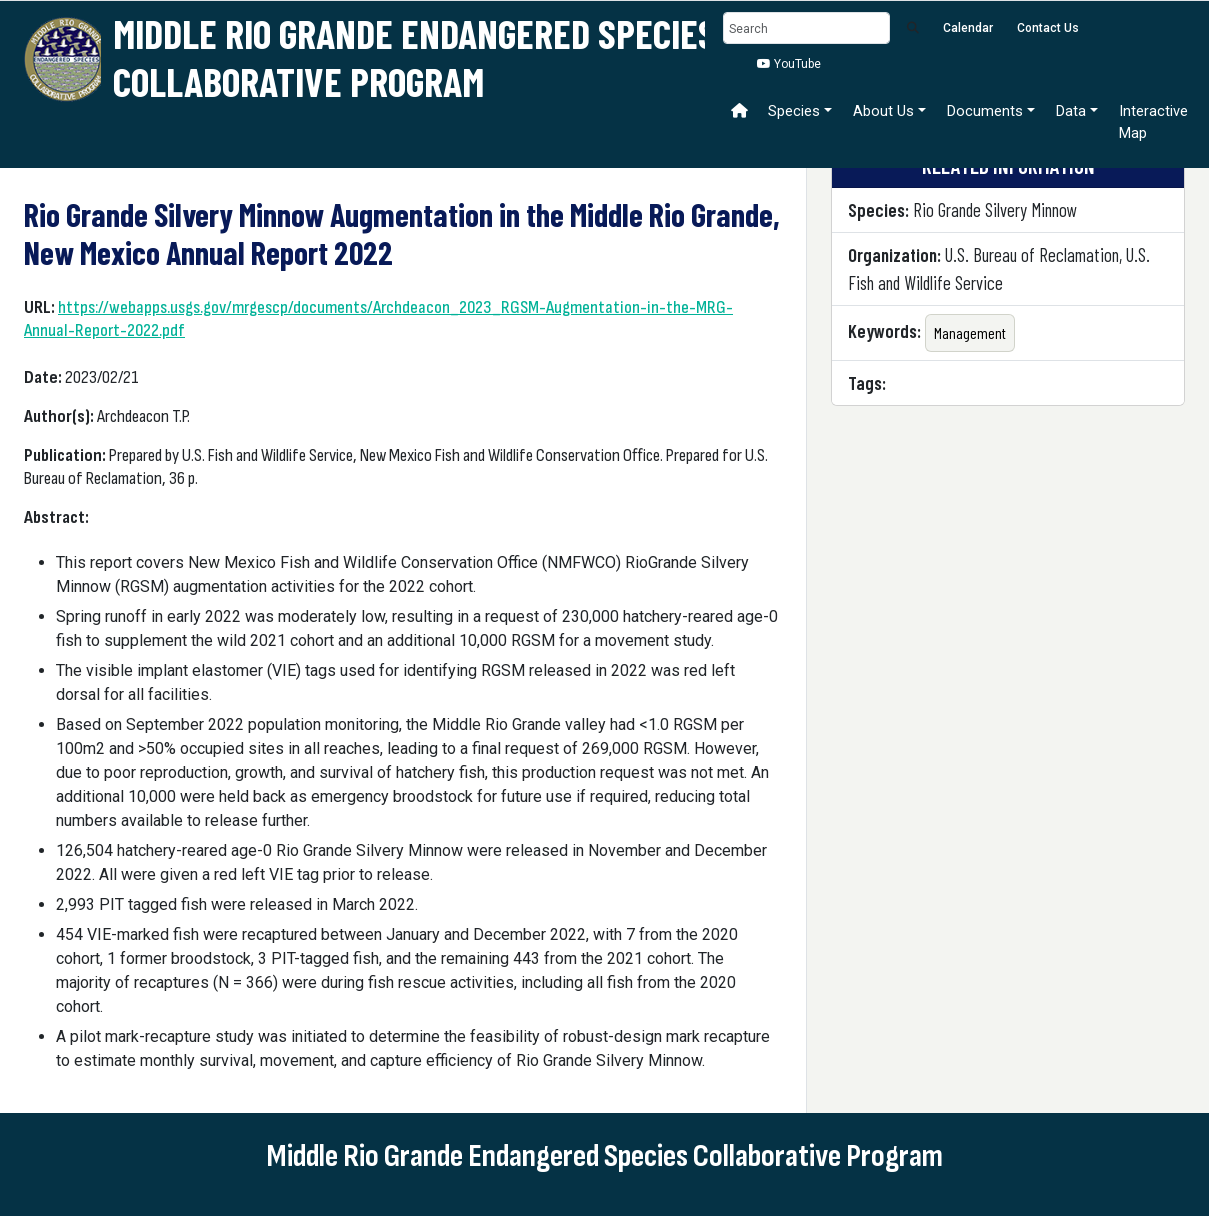  What do you see at coordinates (968, 28) in the screenshot?
I see `Calendar` at bounding box center [968, 28].